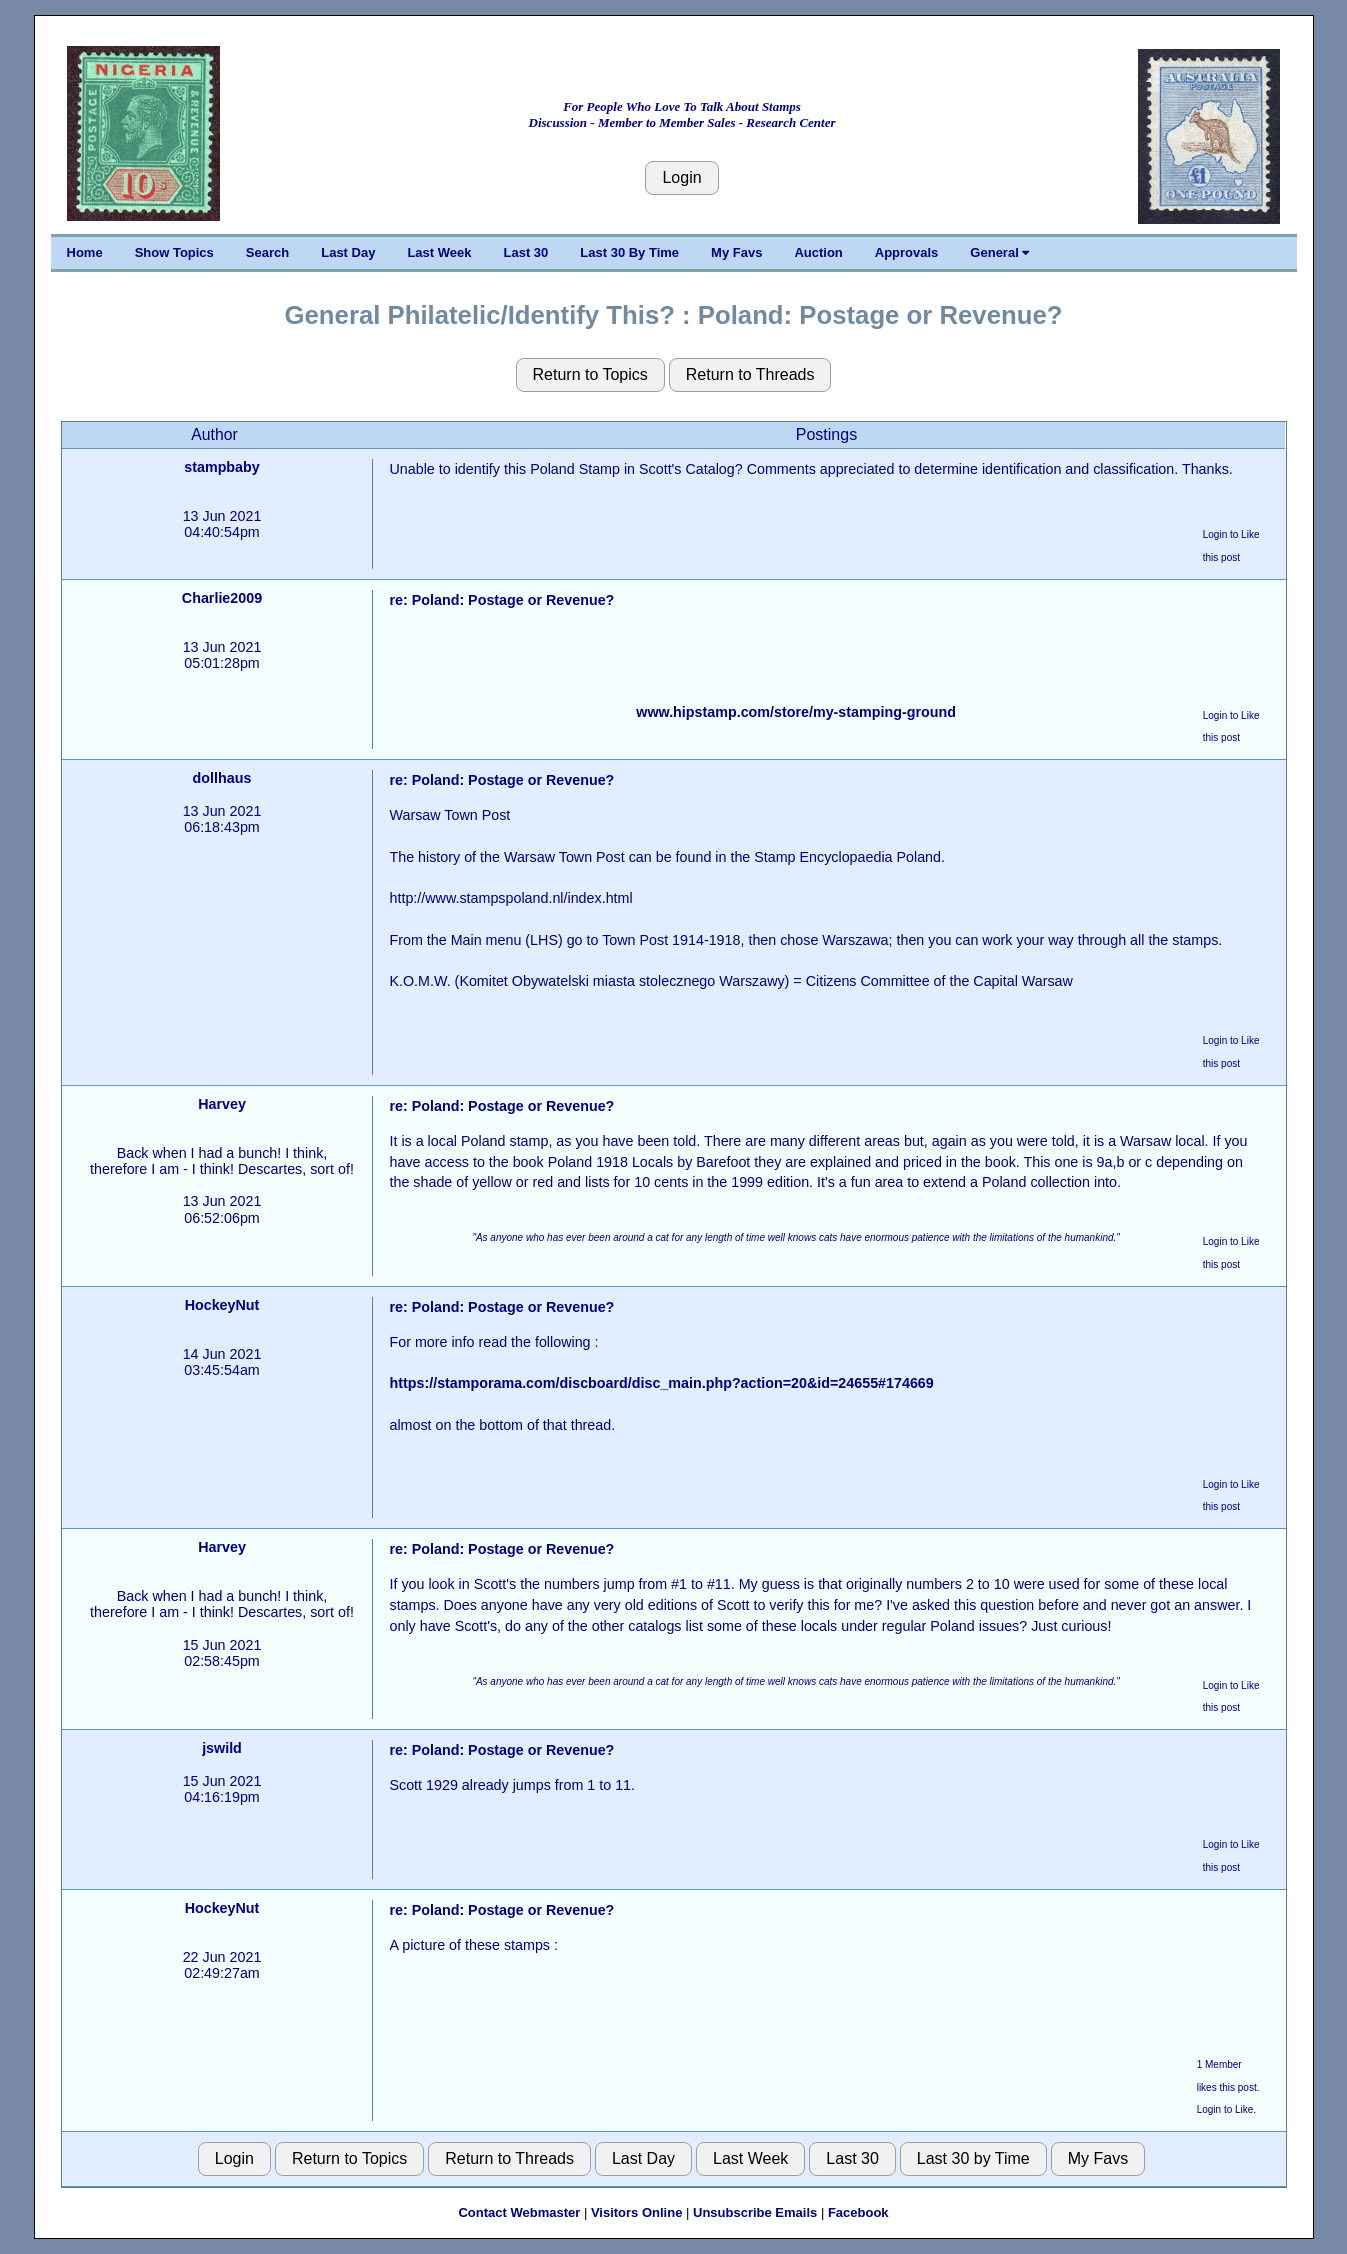  Describe the element at coordinates (907, 252) in the screenshot. I see `Approvals` at that location.